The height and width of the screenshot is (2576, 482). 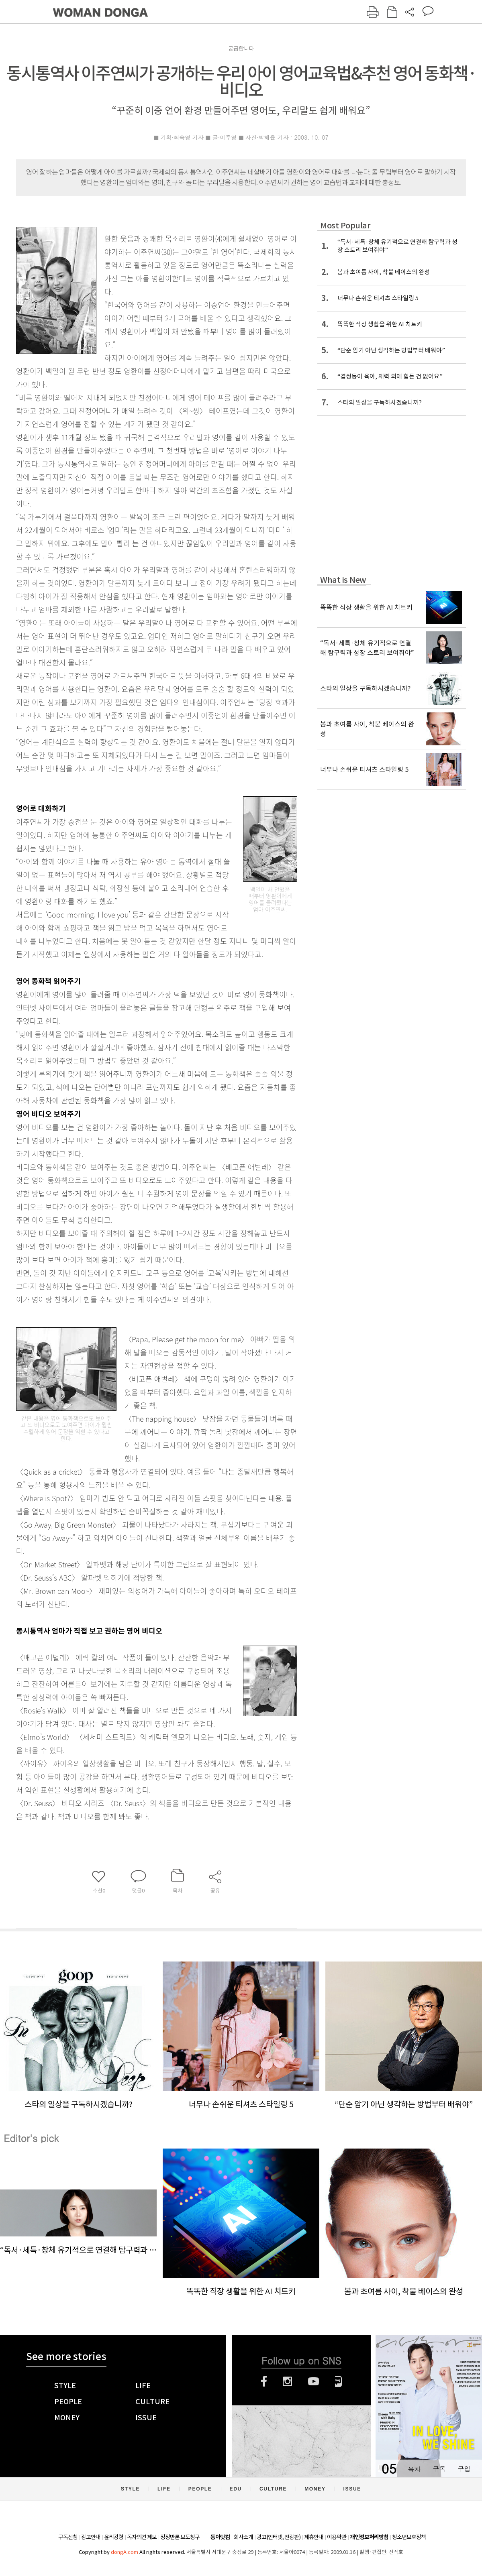 I want to click on 구독신청, so click(x=68, y=2537).